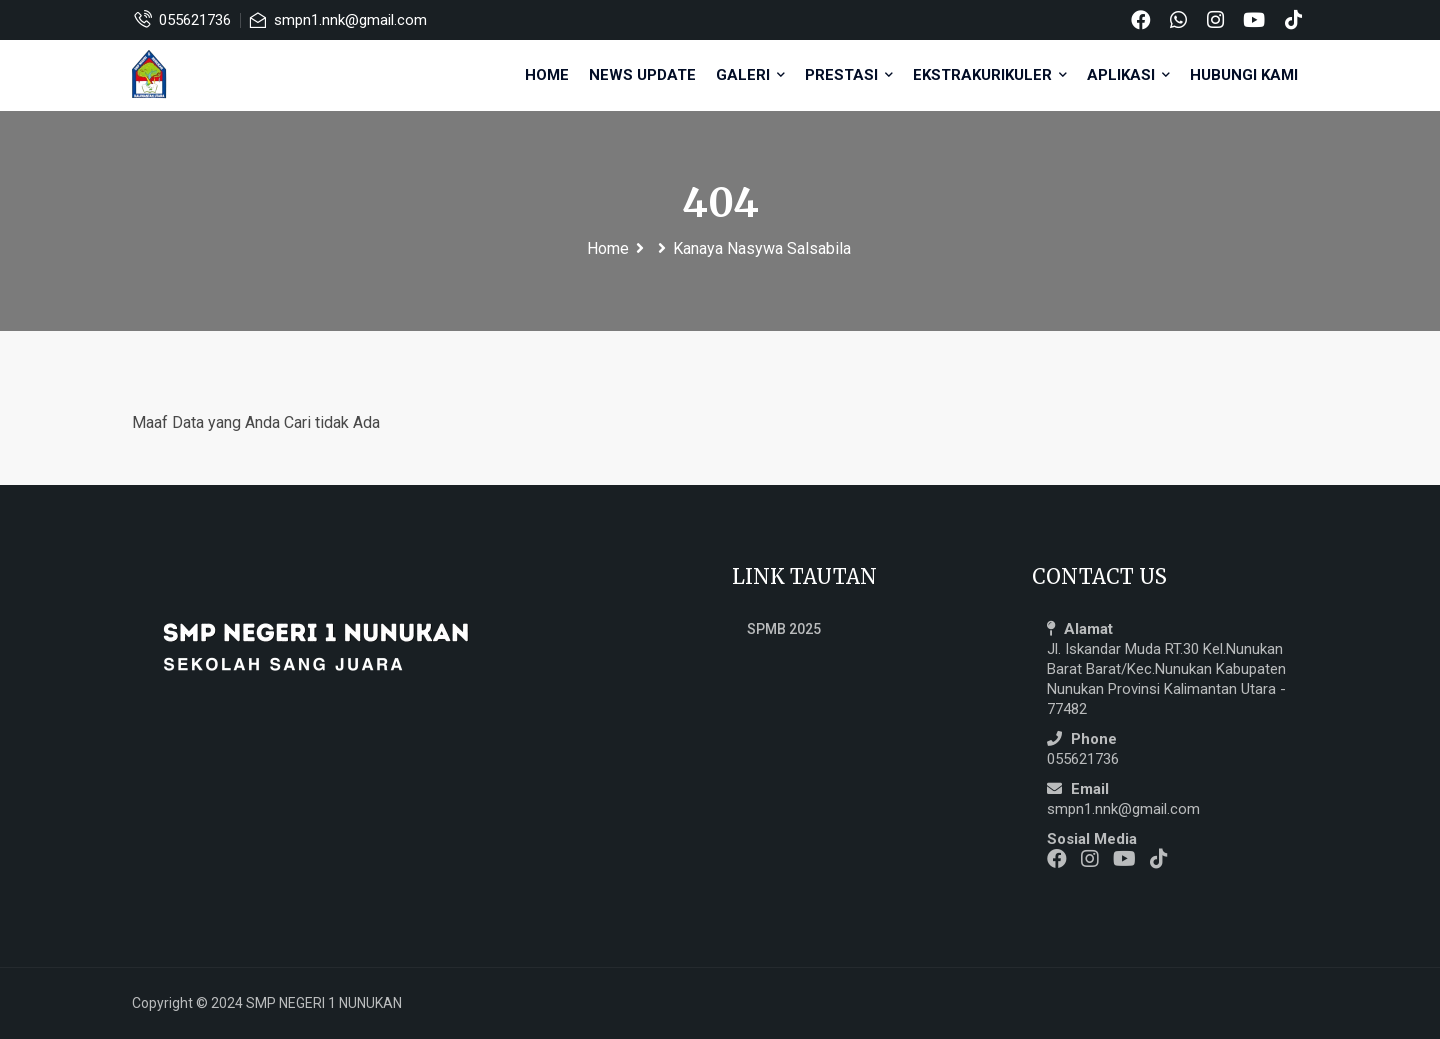  I want to click on APLIKASI, so click(1128, 75).